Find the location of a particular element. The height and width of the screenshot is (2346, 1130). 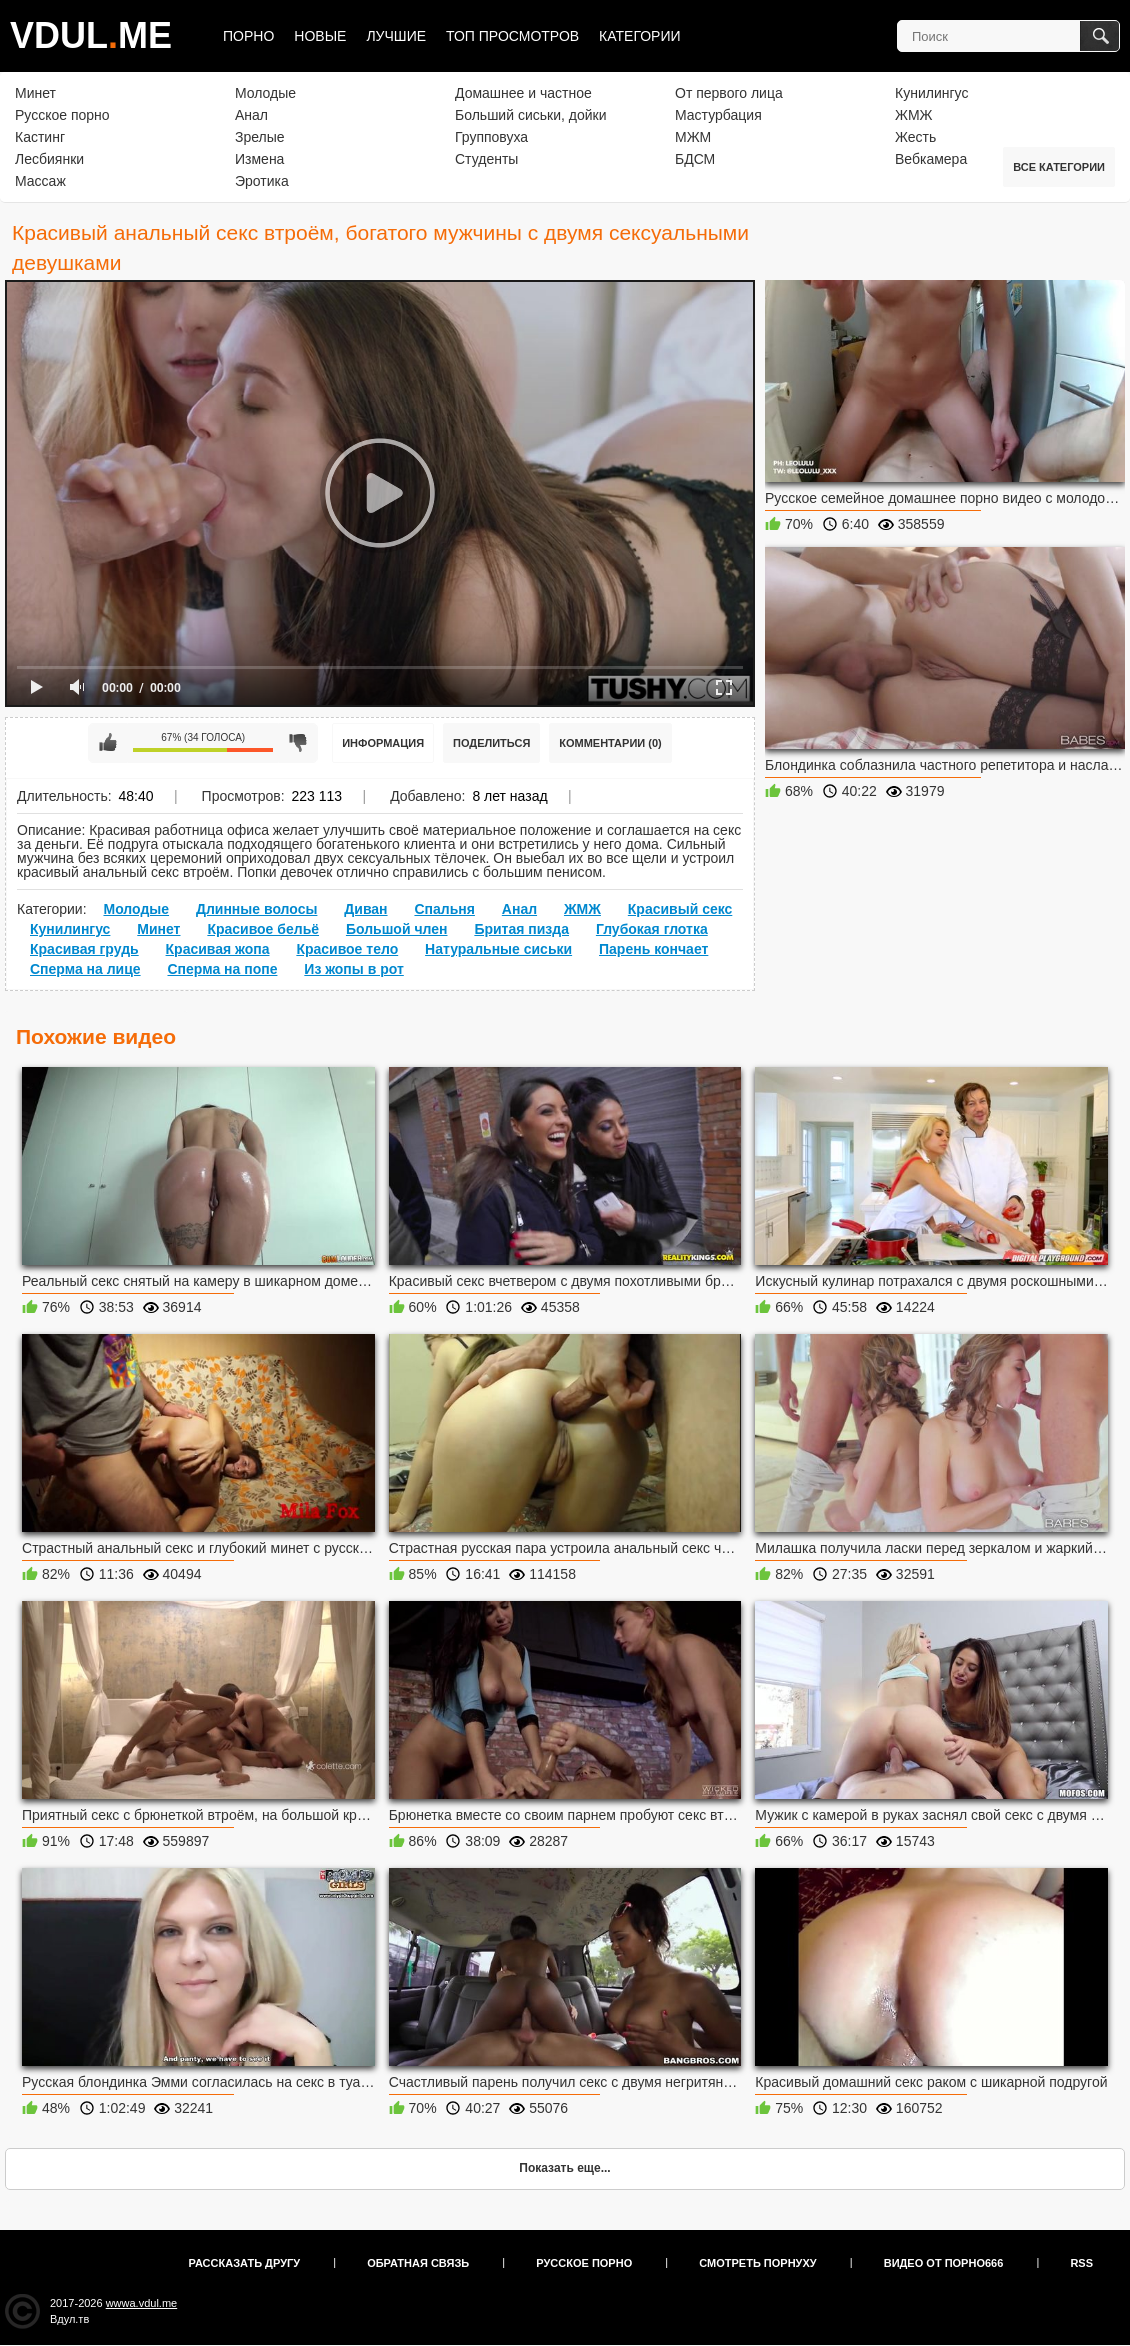

Измена is located at coordinates (259, 159).